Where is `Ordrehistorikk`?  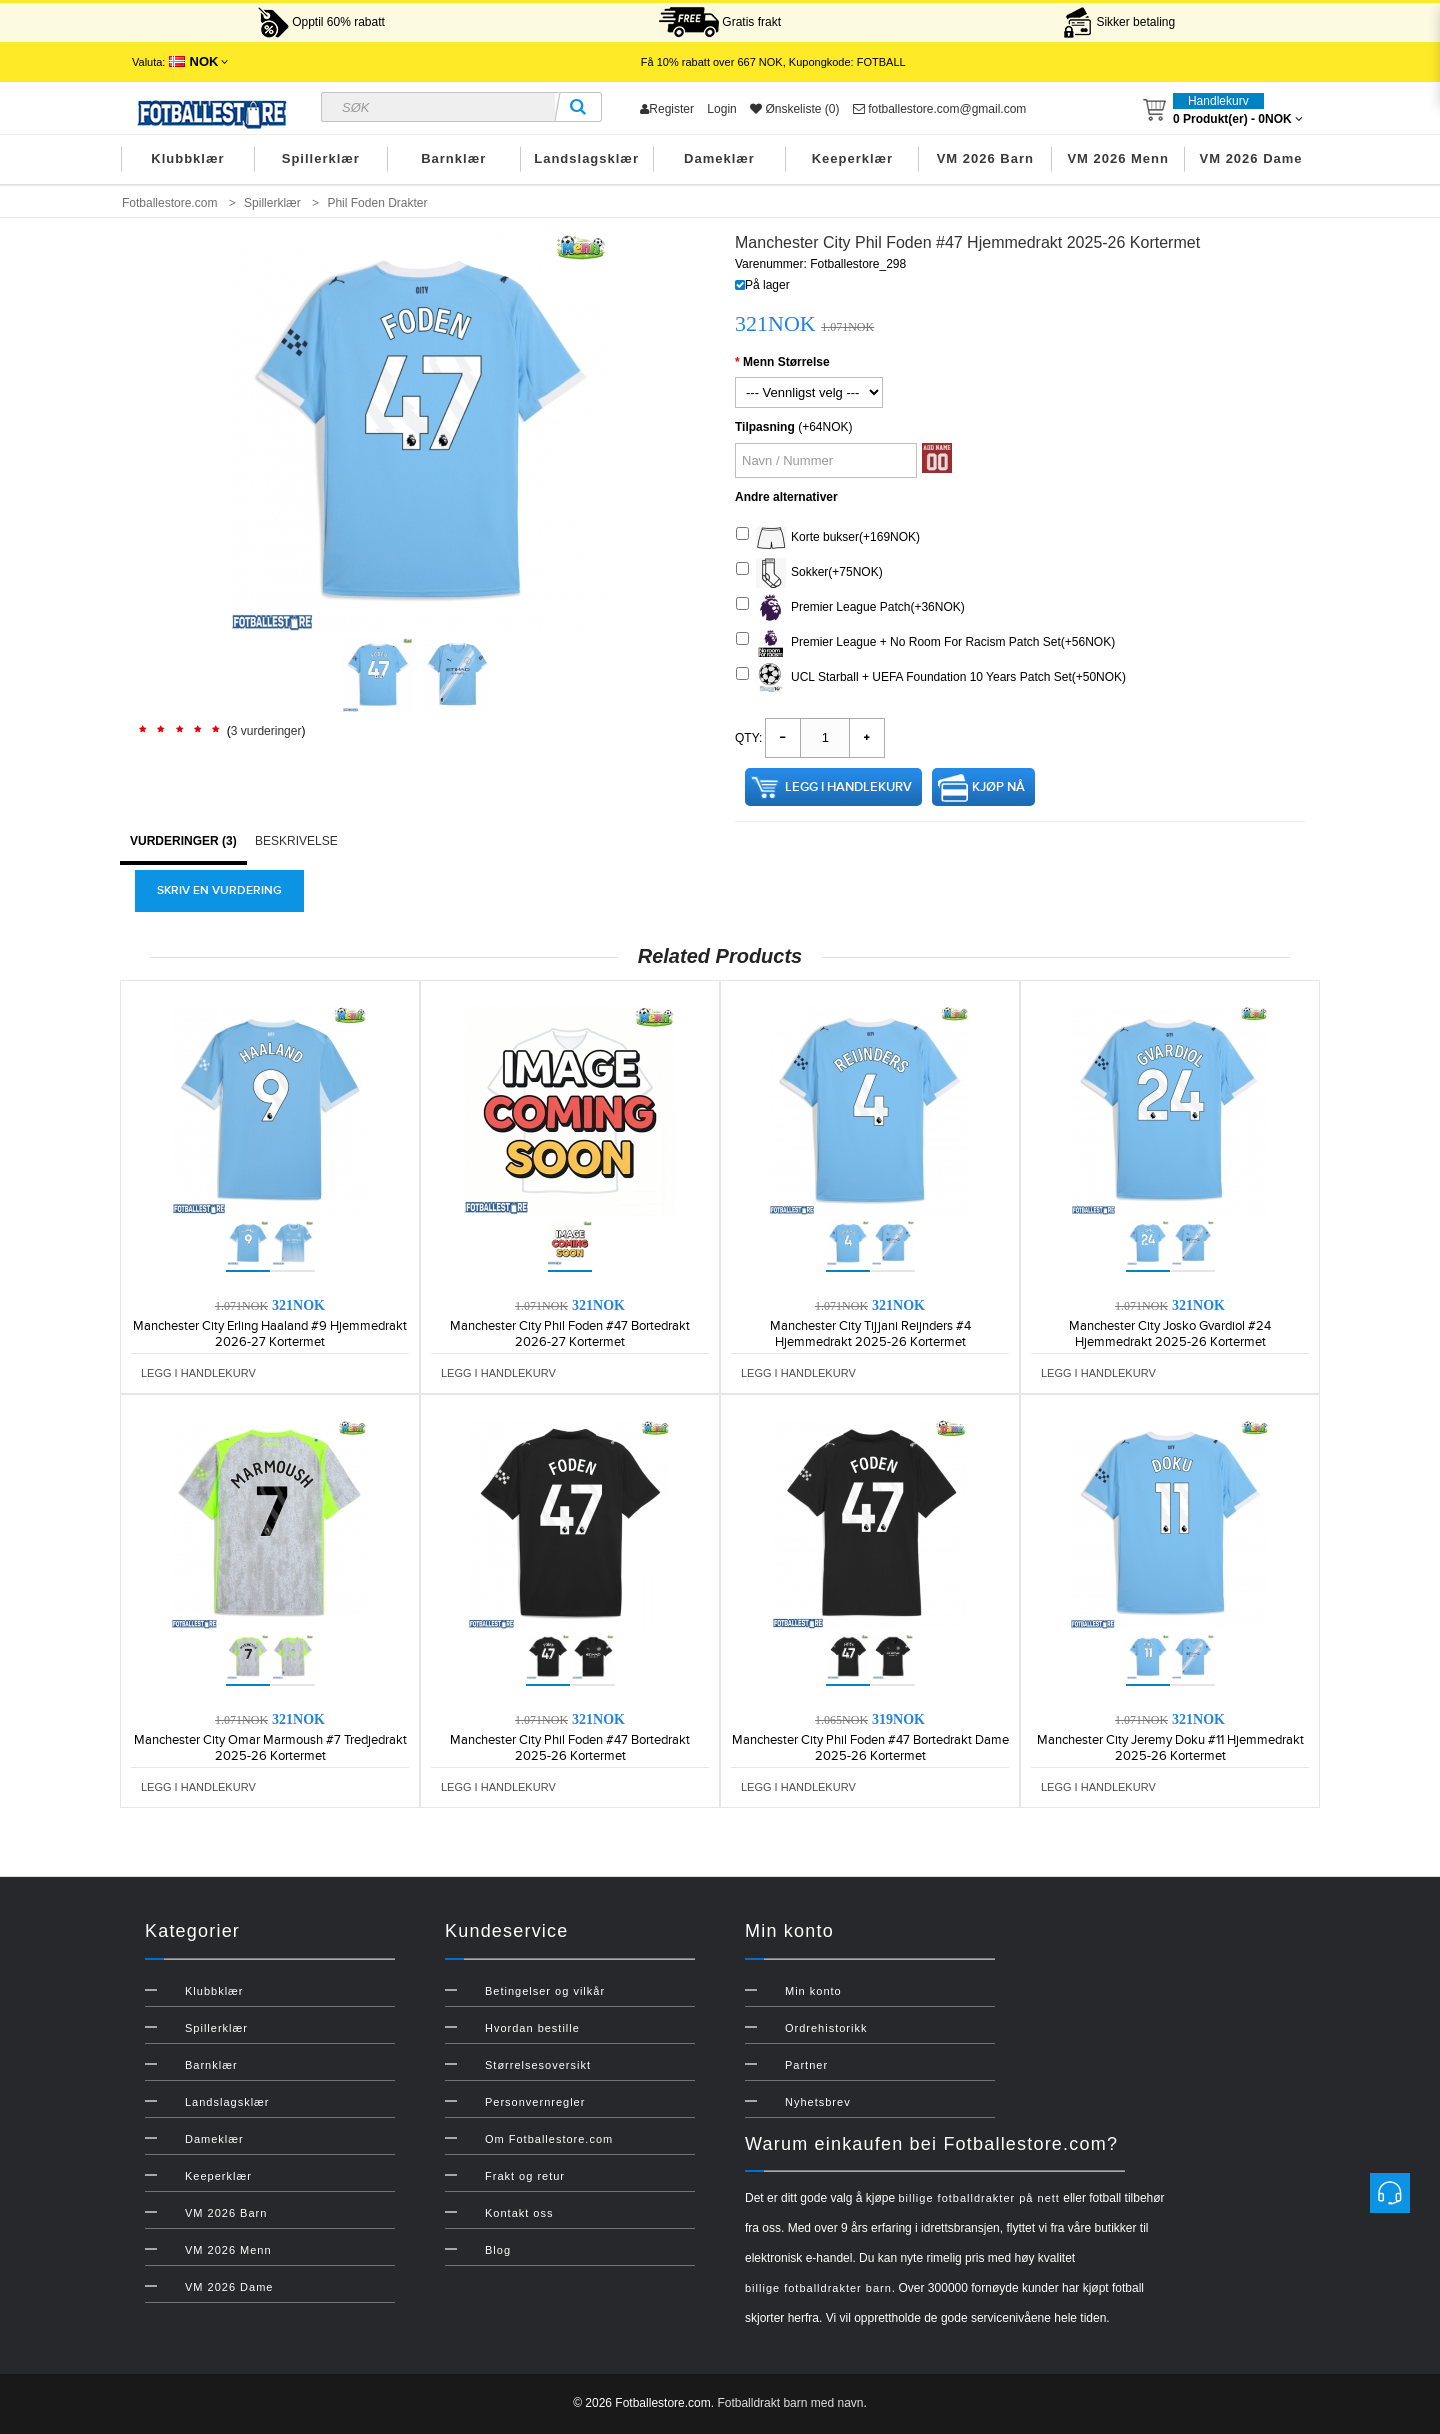
Ordrehistorikk is located at coordinates (826, 2028).